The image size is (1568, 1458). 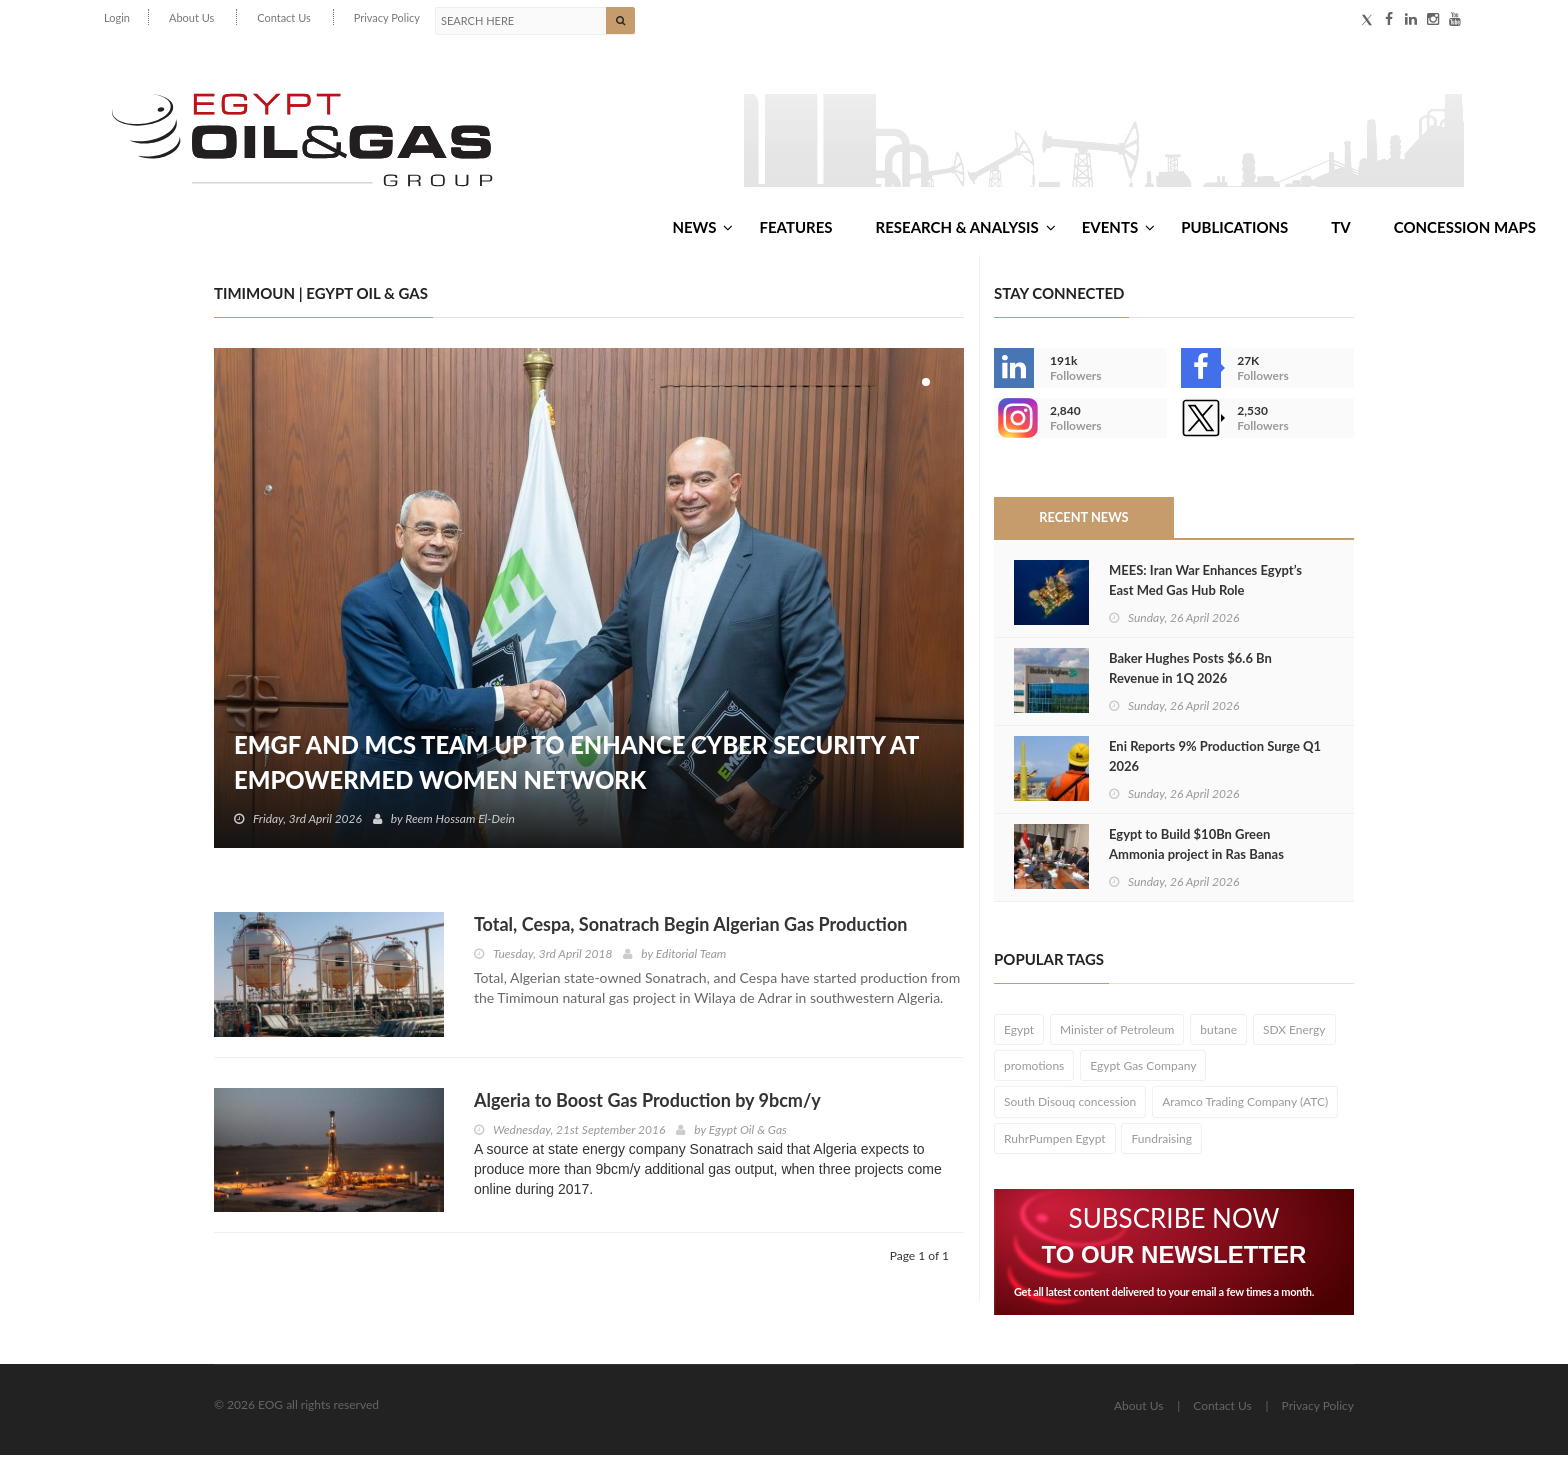 What do you see at coordinates (795, 229) in the screenshot?
I see `Features` at bounding box center [795, 229].